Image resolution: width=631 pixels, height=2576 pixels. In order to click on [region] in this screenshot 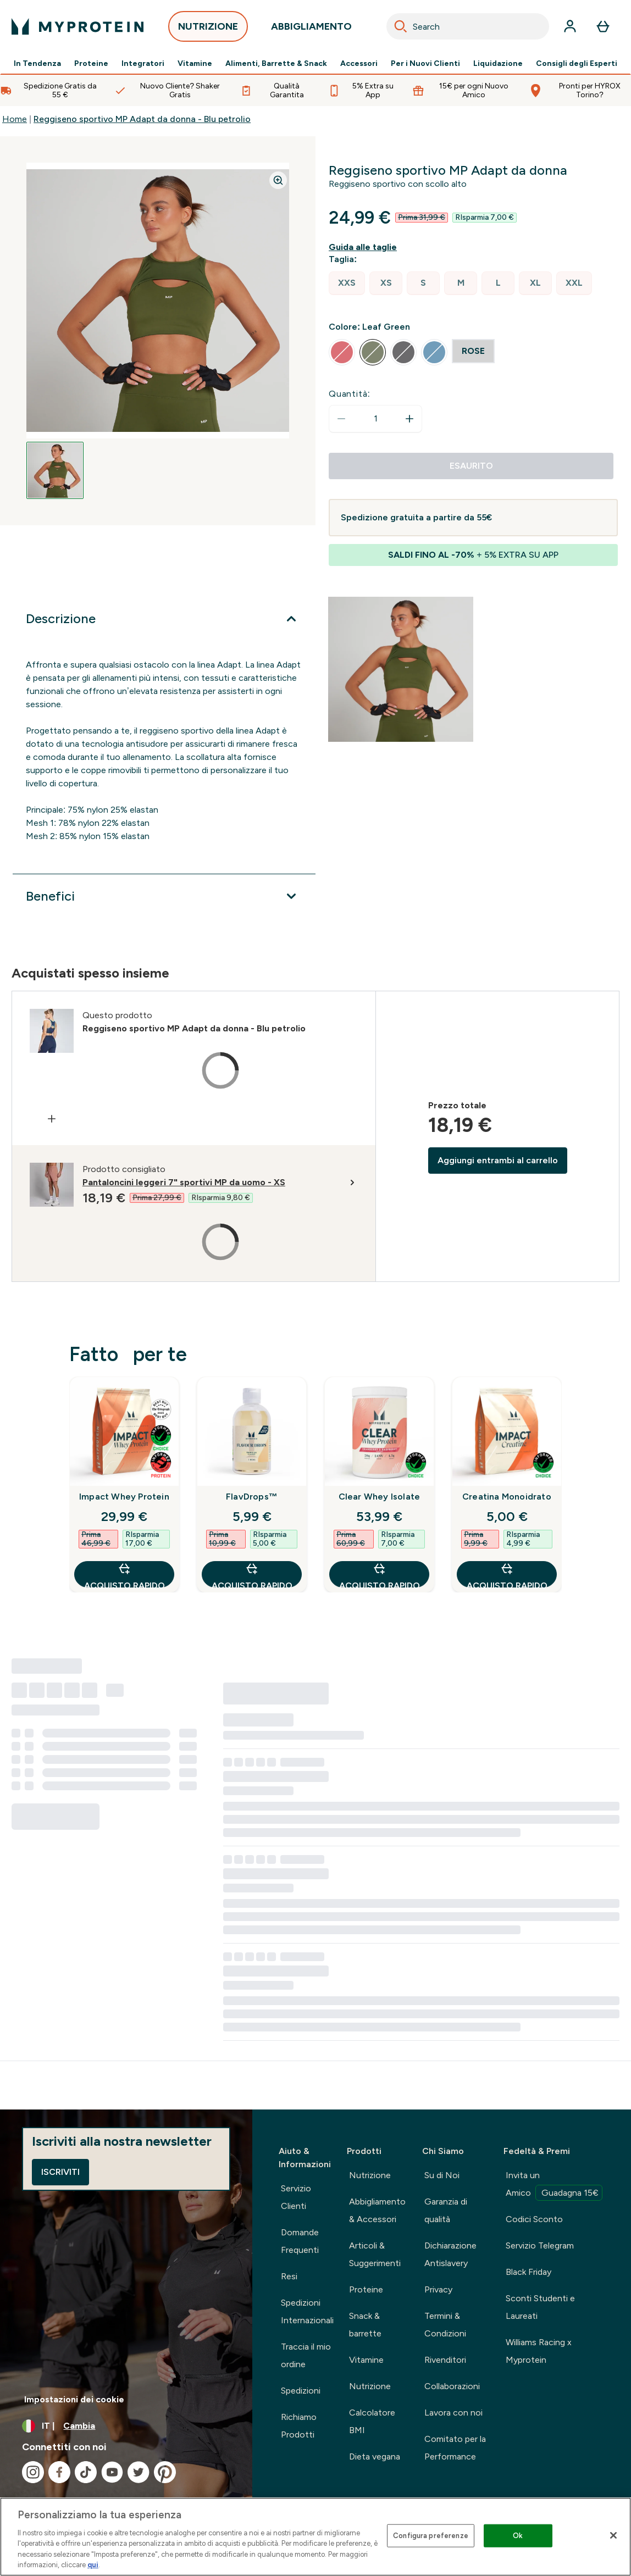, I will do `click(315, 2536)`.